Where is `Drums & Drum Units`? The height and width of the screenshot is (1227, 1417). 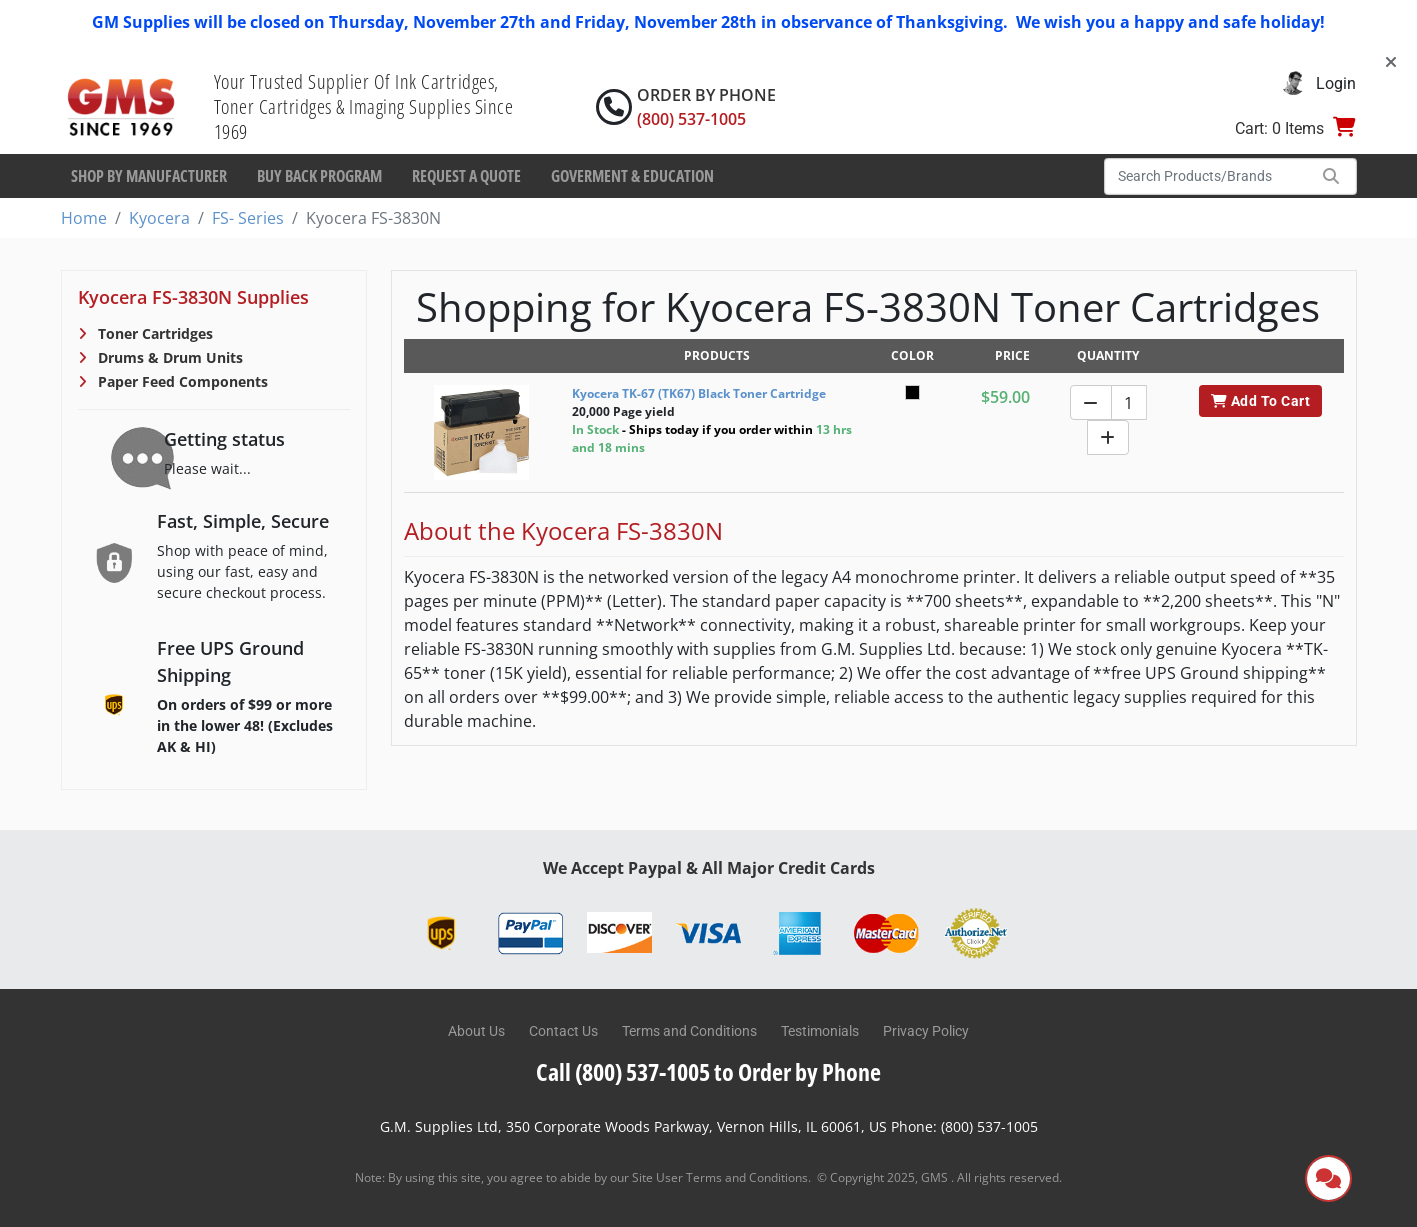 Drums & Drum Units is located at coordinates (168, 357).